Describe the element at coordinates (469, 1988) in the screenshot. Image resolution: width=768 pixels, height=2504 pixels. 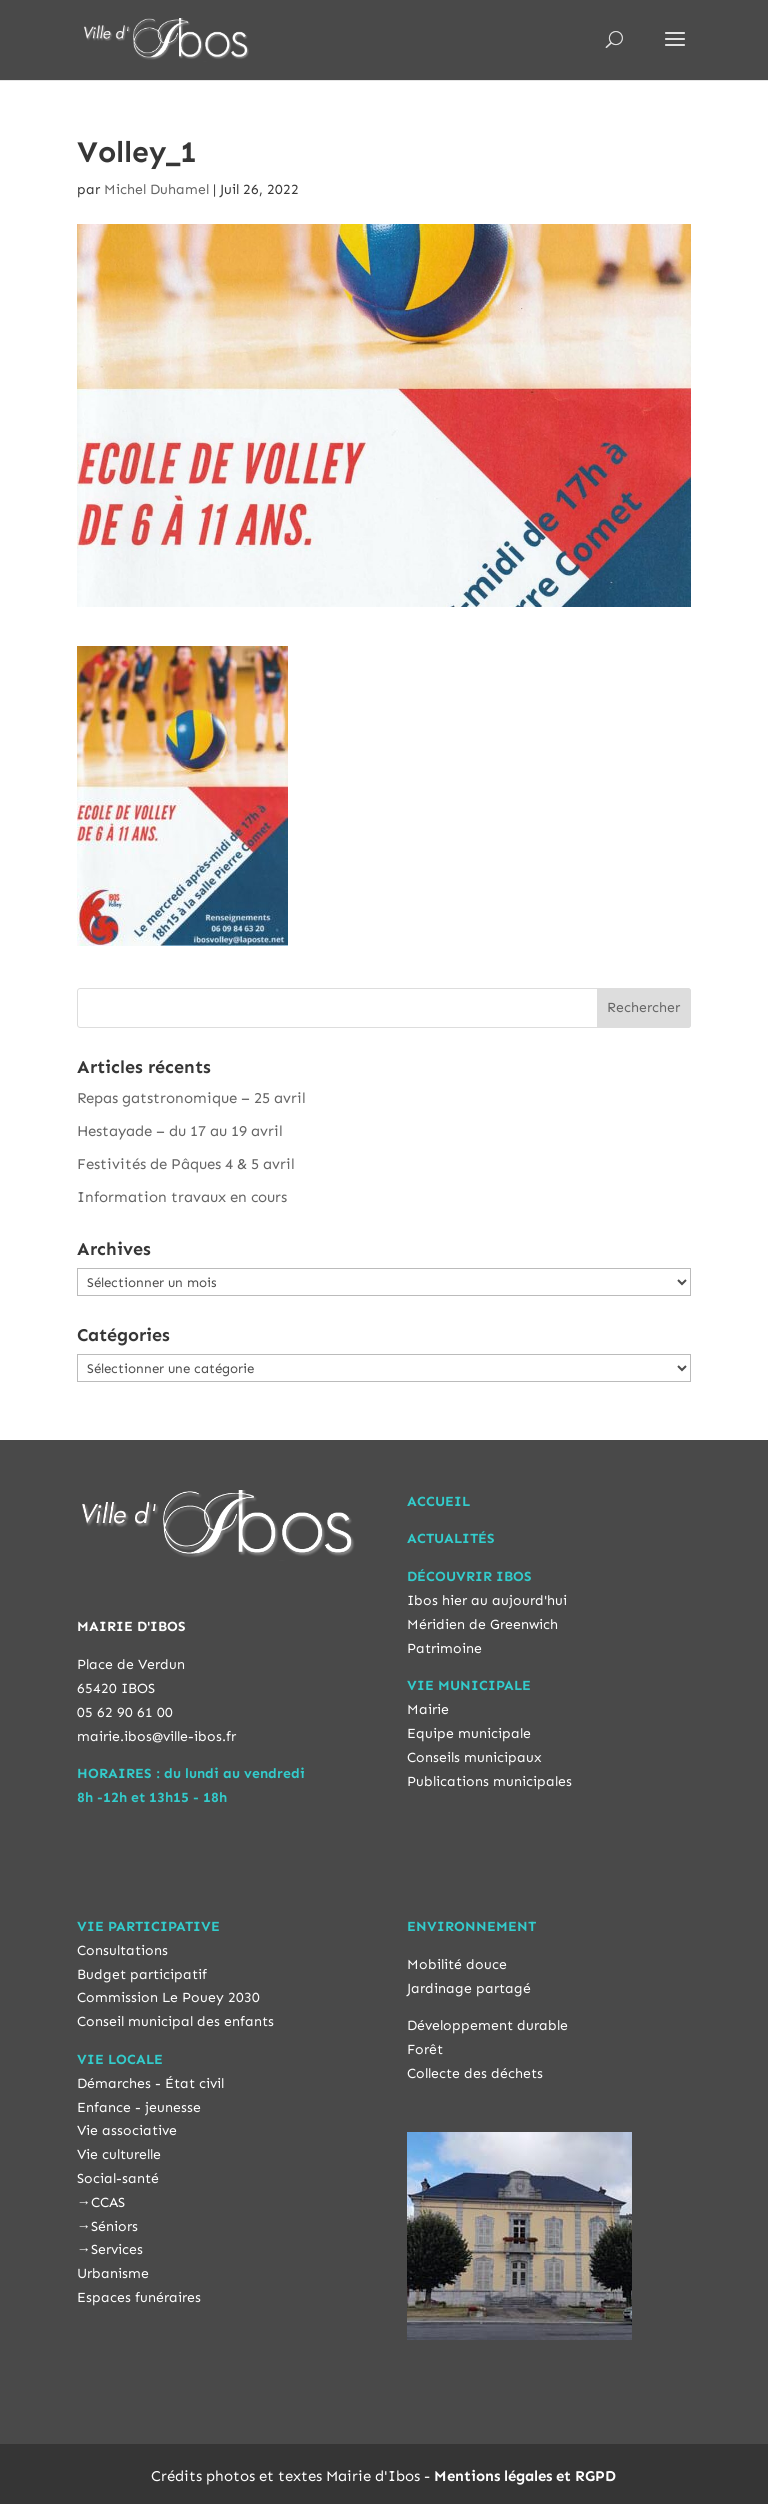
I see `Jardinage partagé` at that location.